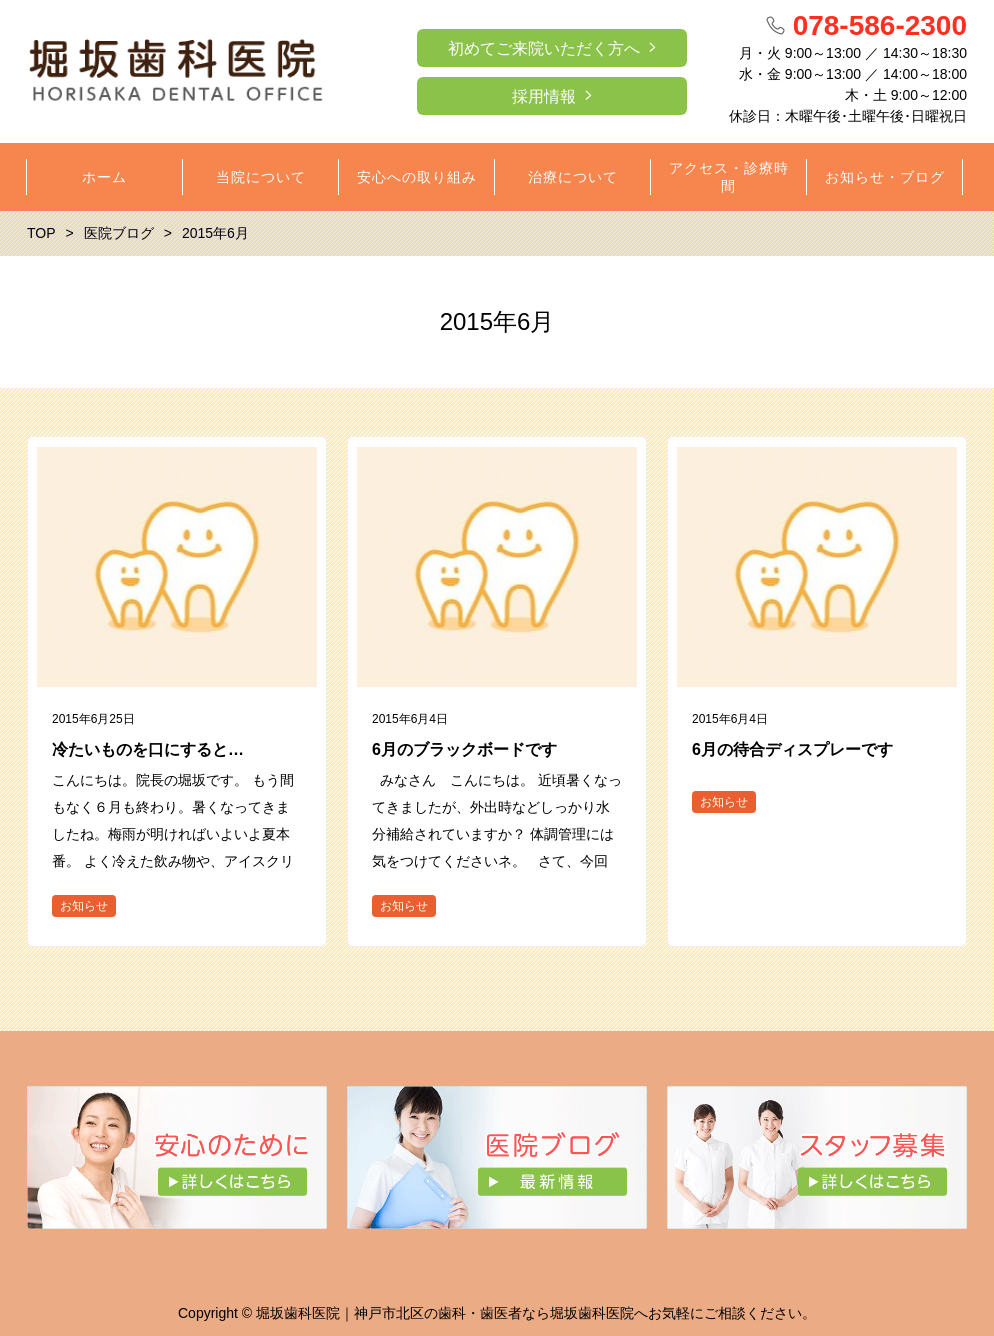 This screenshot has height=1336, width=994. Describe the element at coordinates (544, 48) in the screenshot. I see `初めてご来院いただく方へ` at that location.